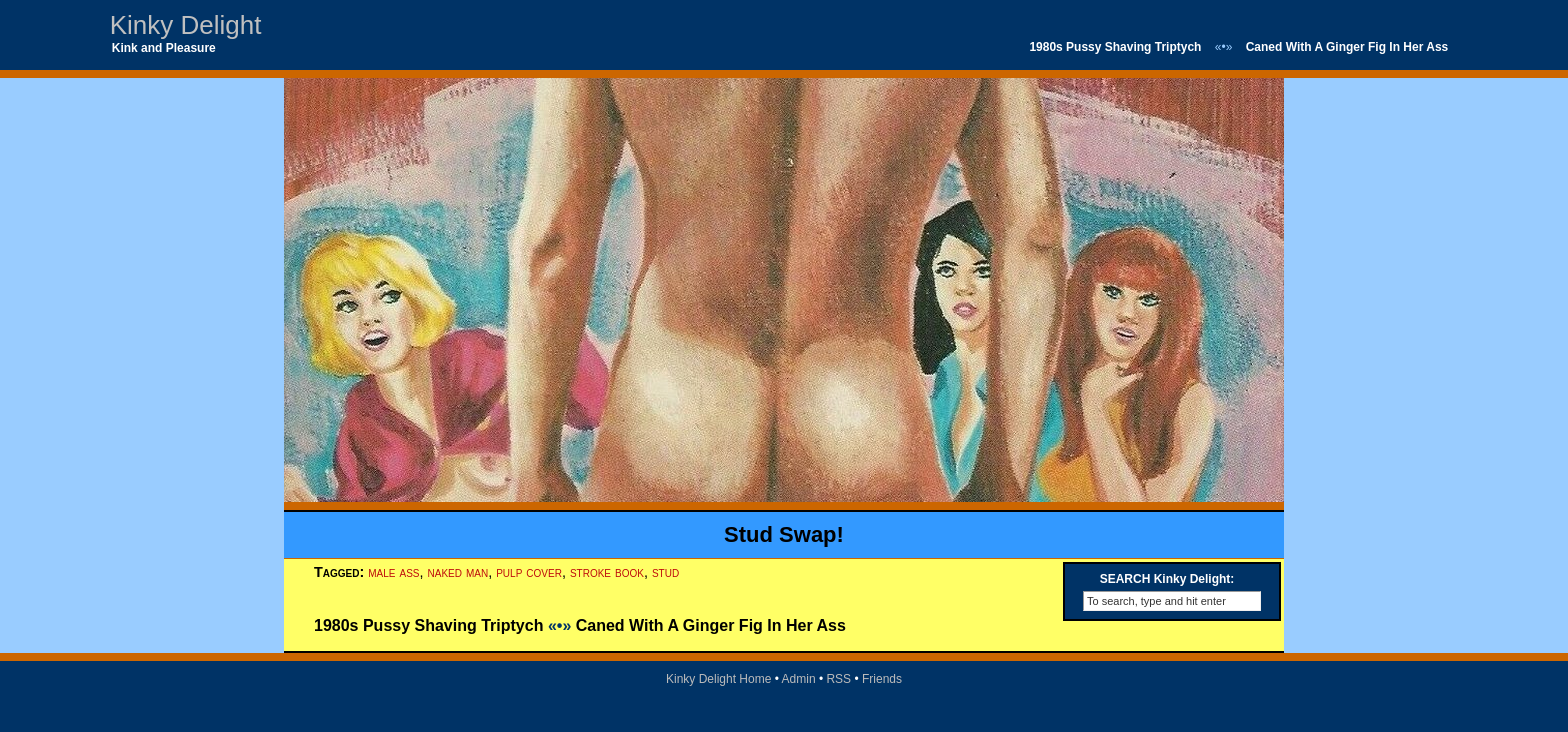 Image resolution: width=1568 pixels, height=732 pixels. Describe the element at coordinates (1347, 47) in the screenshot. I see `Caned With A Ginger Fig In Her Ass` at that location.